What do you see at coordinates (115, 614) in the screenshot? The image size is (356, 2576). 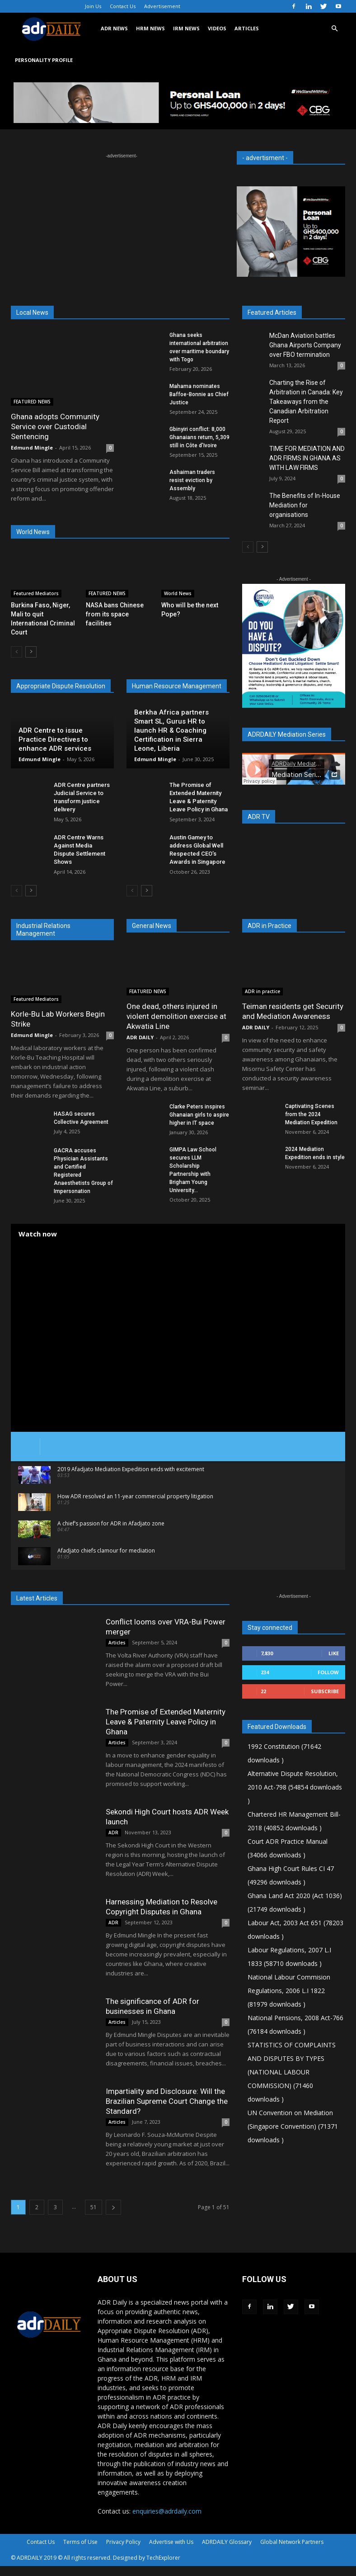 I see `NASA bans Chinese from its space facilities` at bounding box center [115, 614].